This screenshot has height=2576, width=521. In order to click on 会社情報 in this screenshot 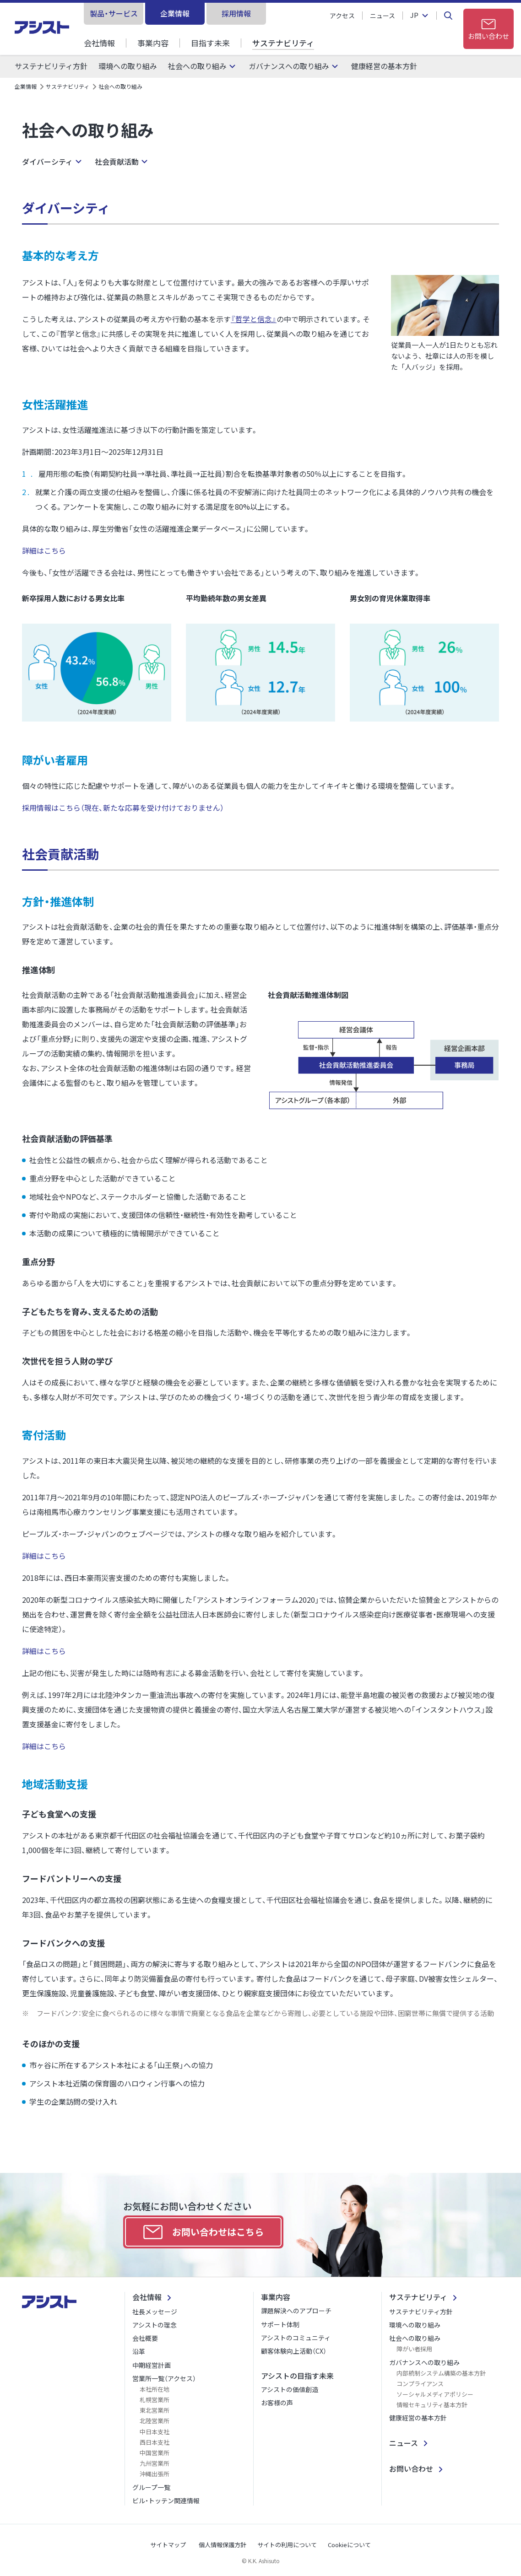, I will do `click(99, 43)`.